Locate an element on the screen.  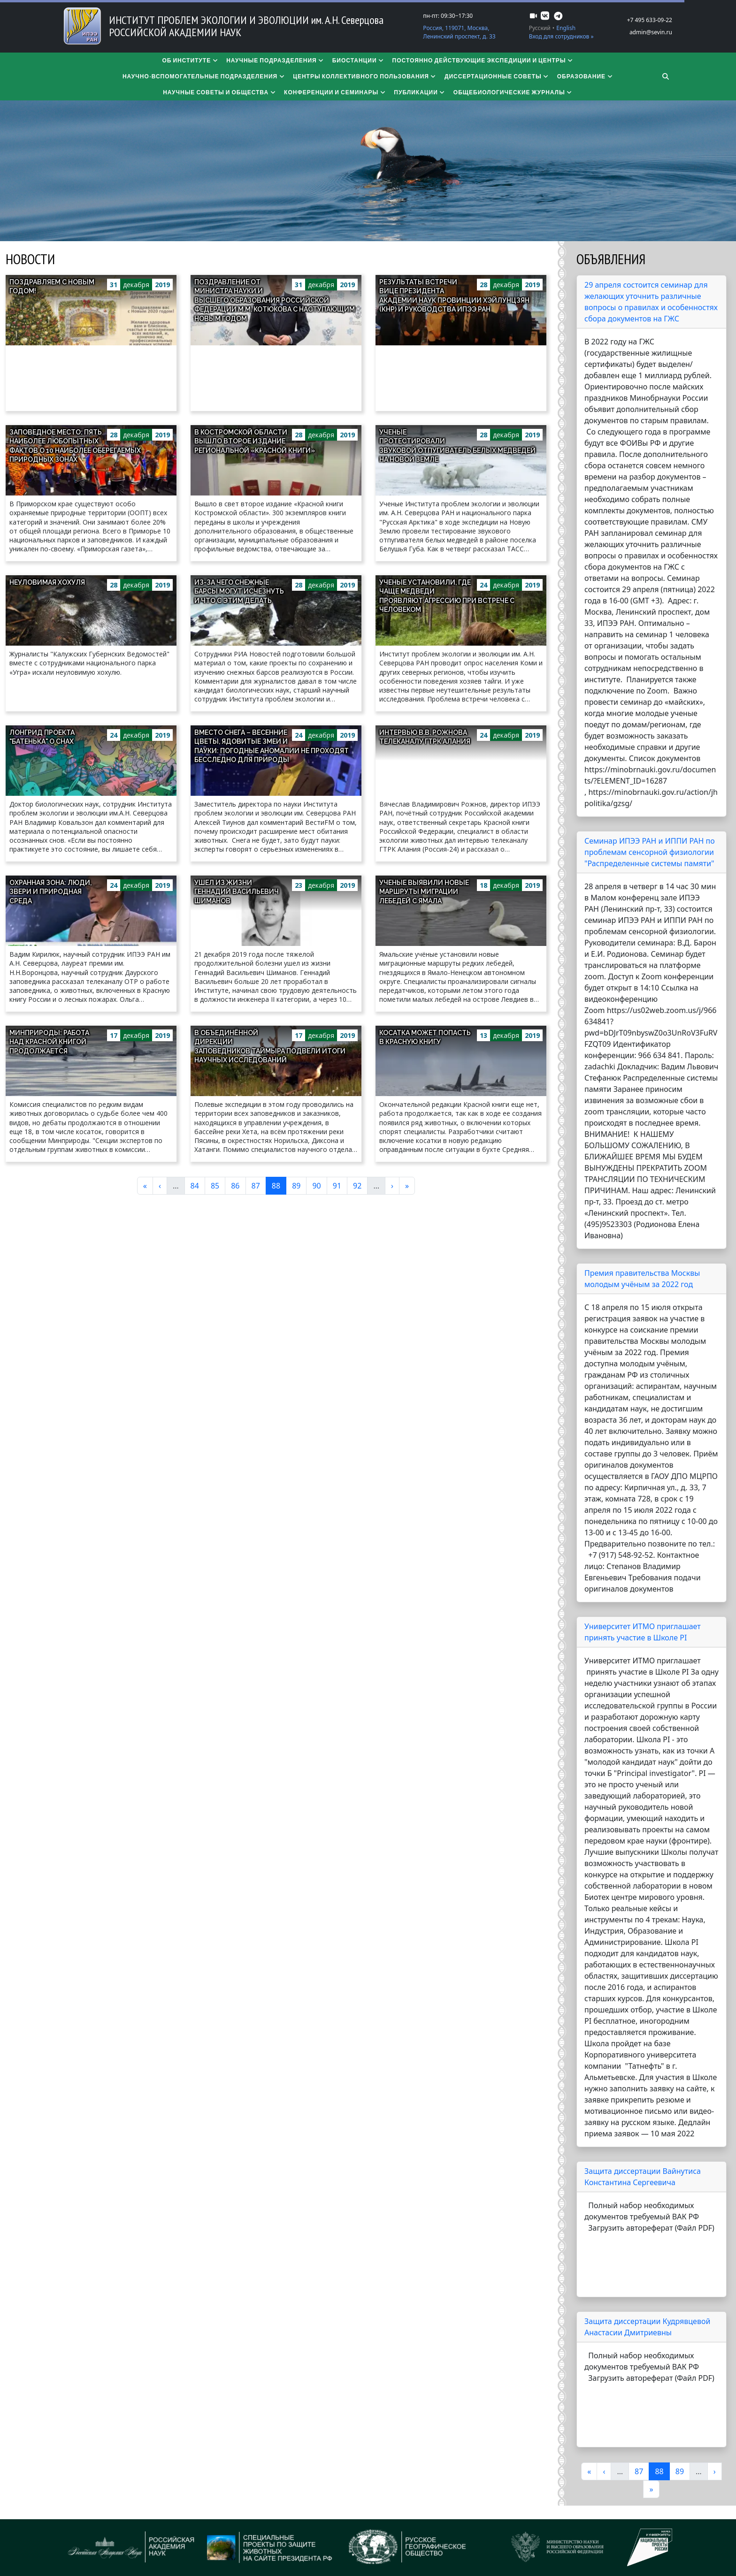
Минприроды: работа над Красной книгой продолжается is located at coordinates (49, 1042).